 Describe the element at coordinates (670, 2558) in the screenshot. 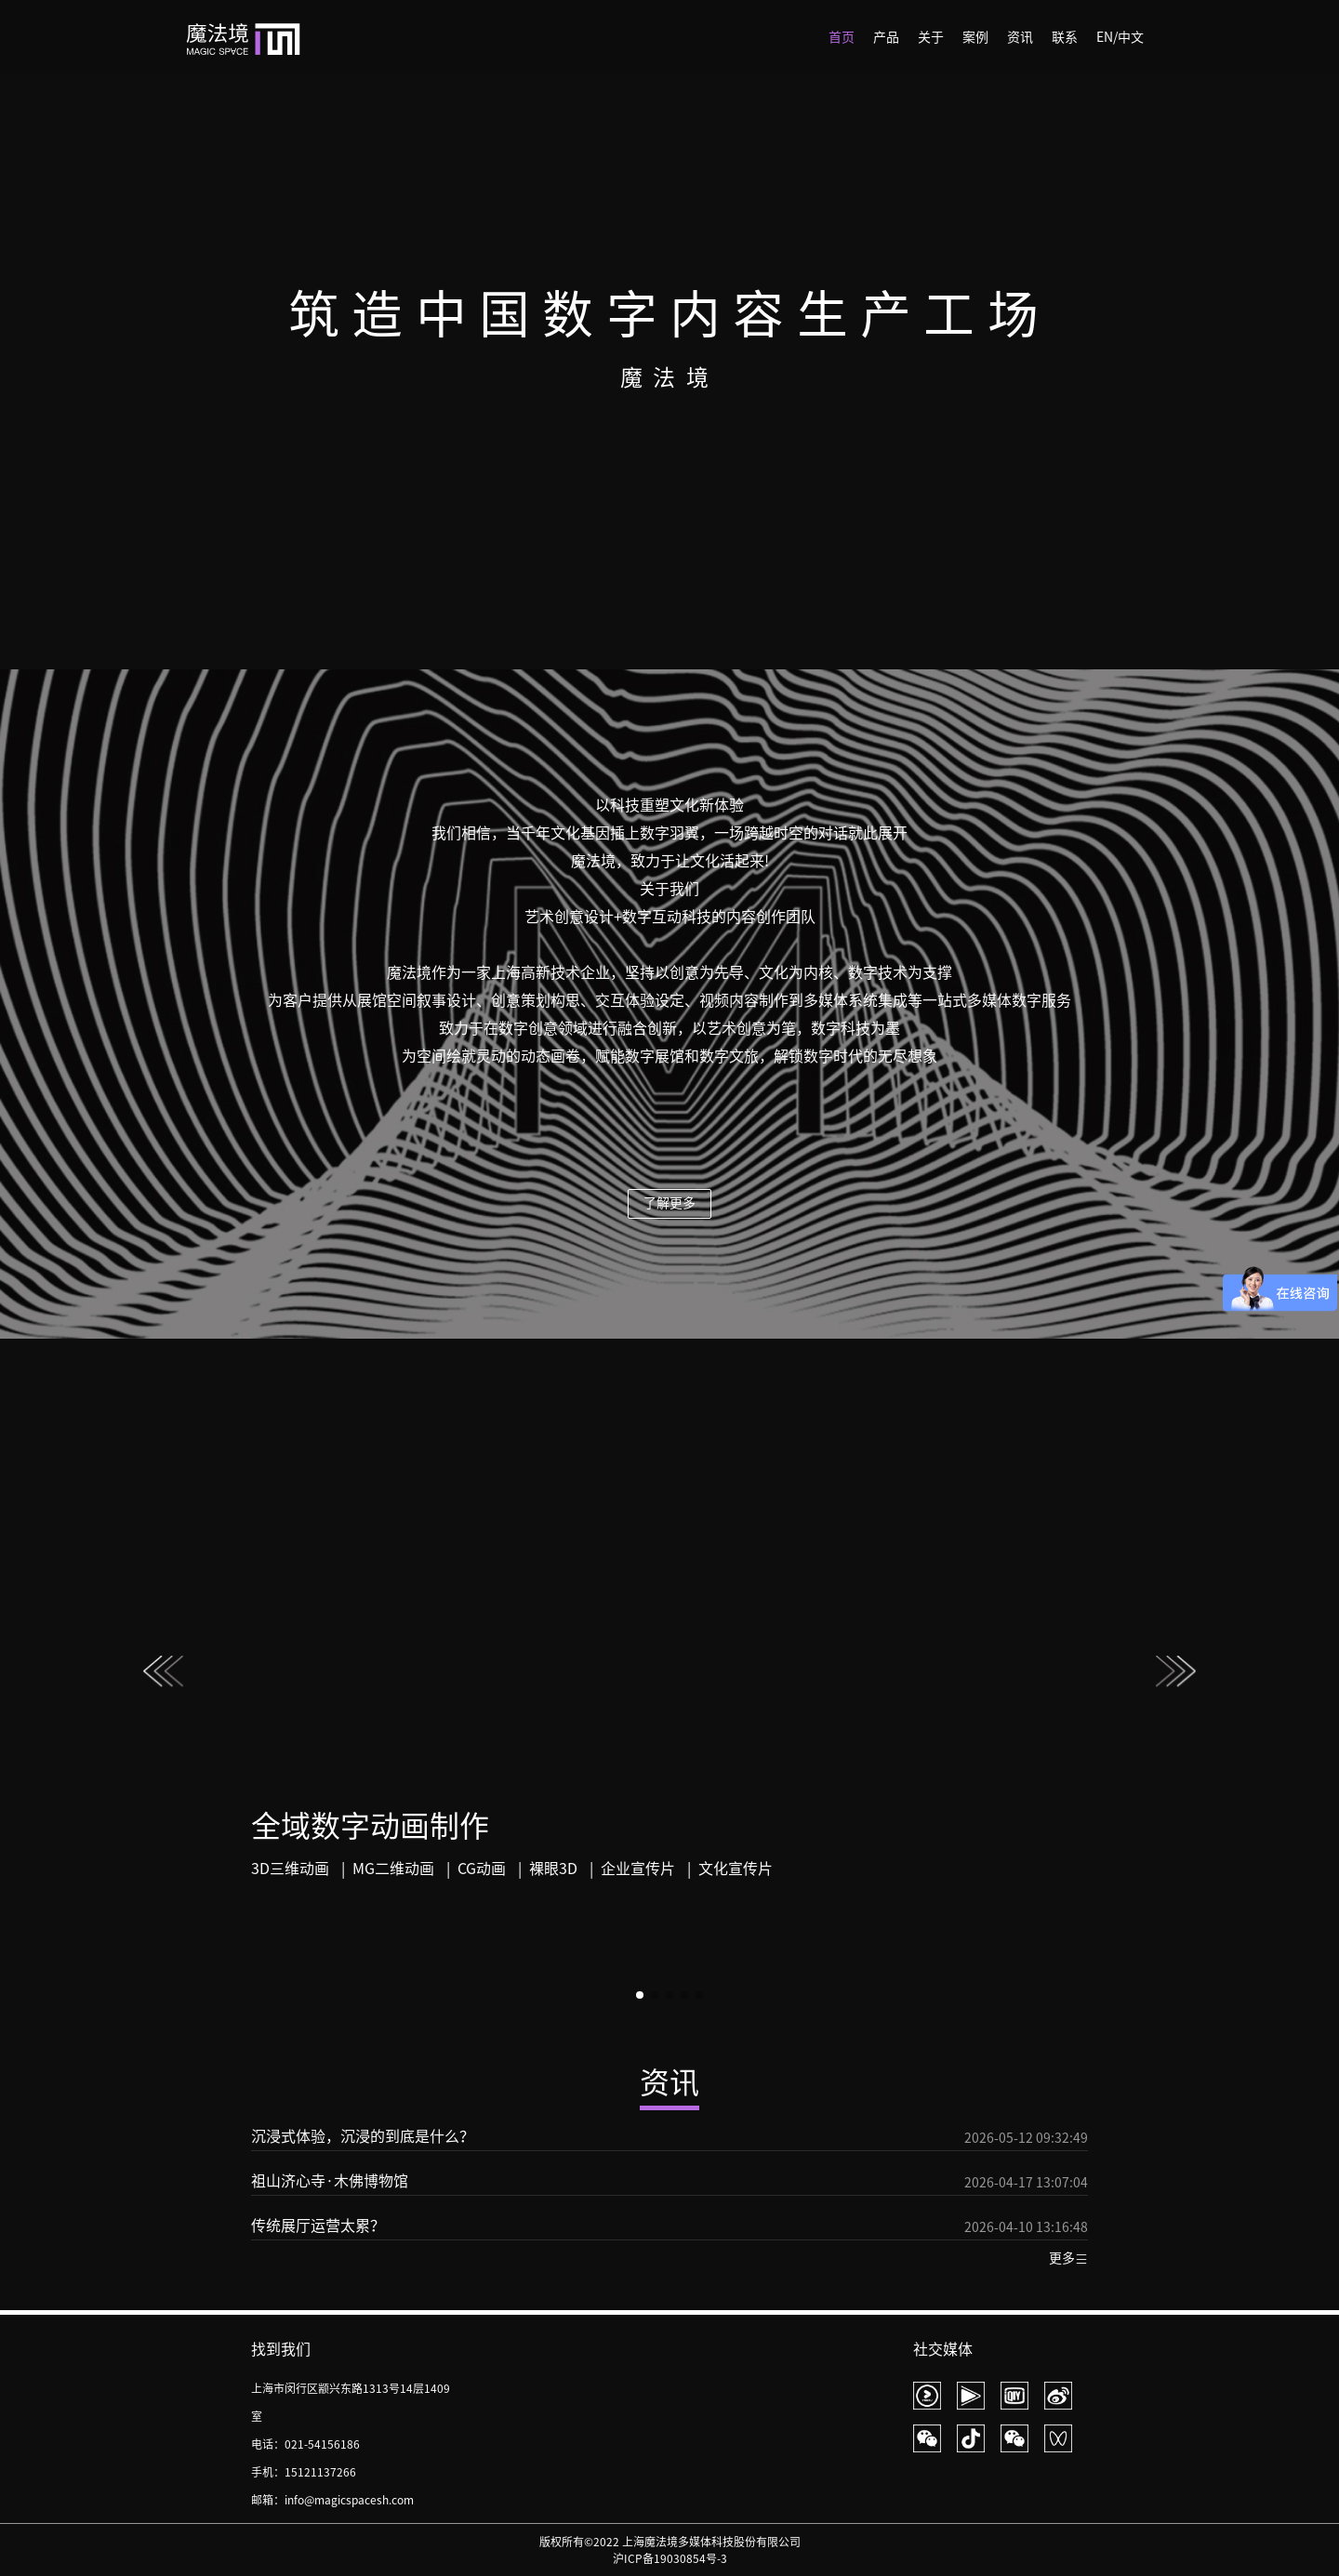

I see `沪ICP备19030854号-3` at that location.